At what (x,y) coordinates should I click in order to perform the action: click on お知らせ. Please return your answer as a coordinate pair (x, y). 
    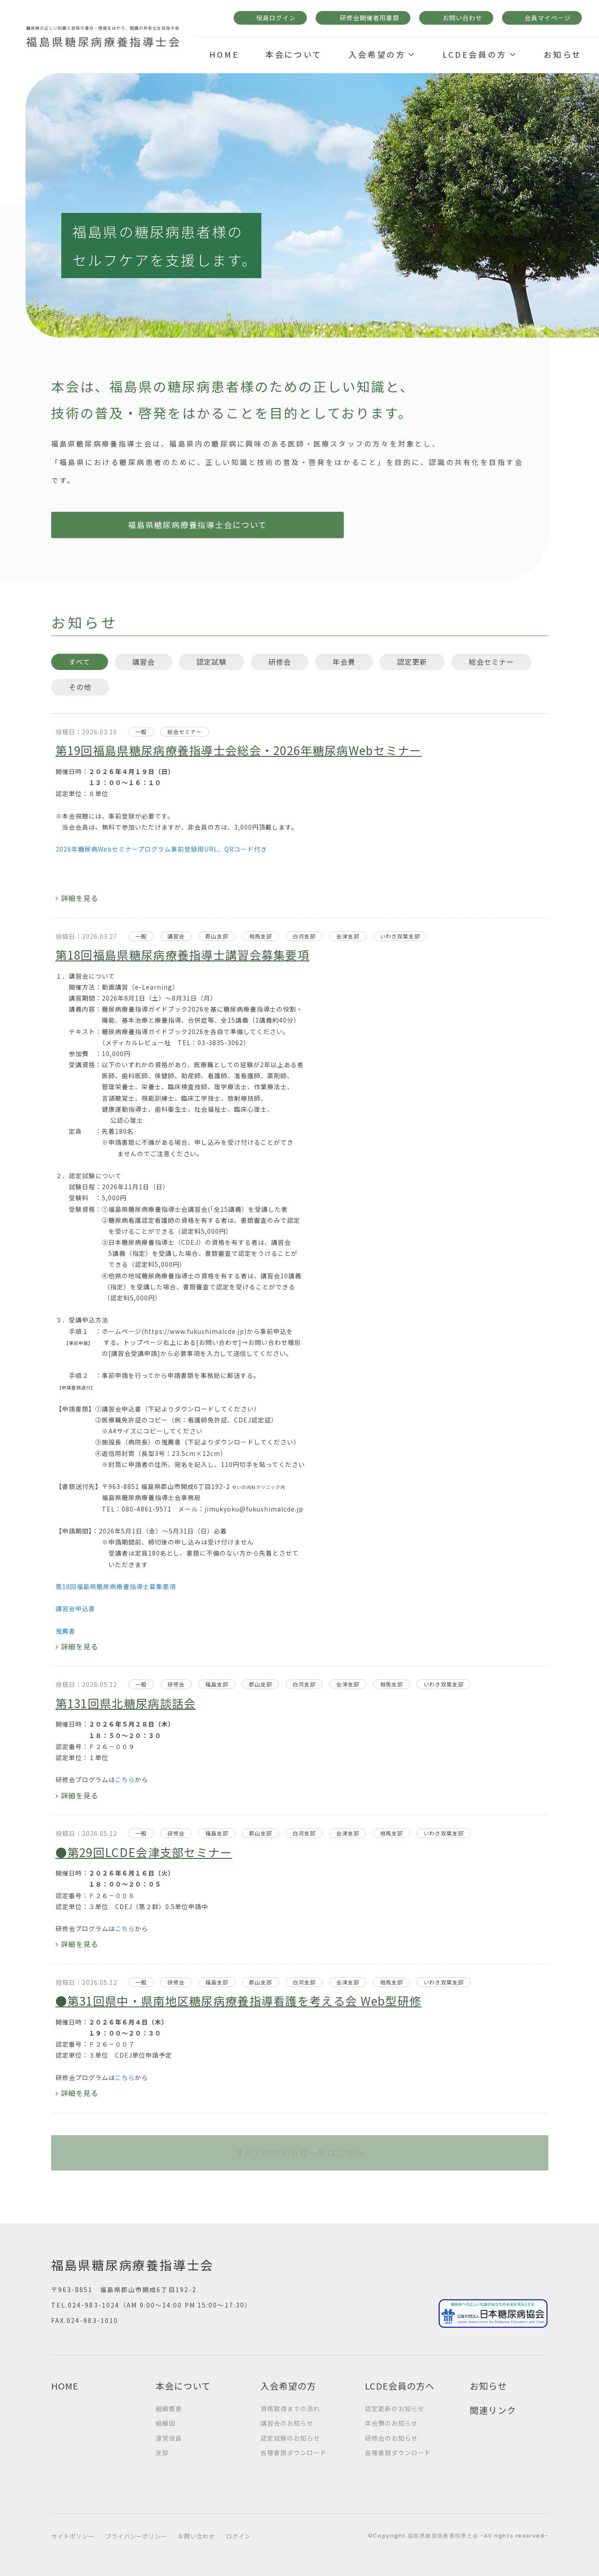
    Looking at the image, I should click on (488, 2385).